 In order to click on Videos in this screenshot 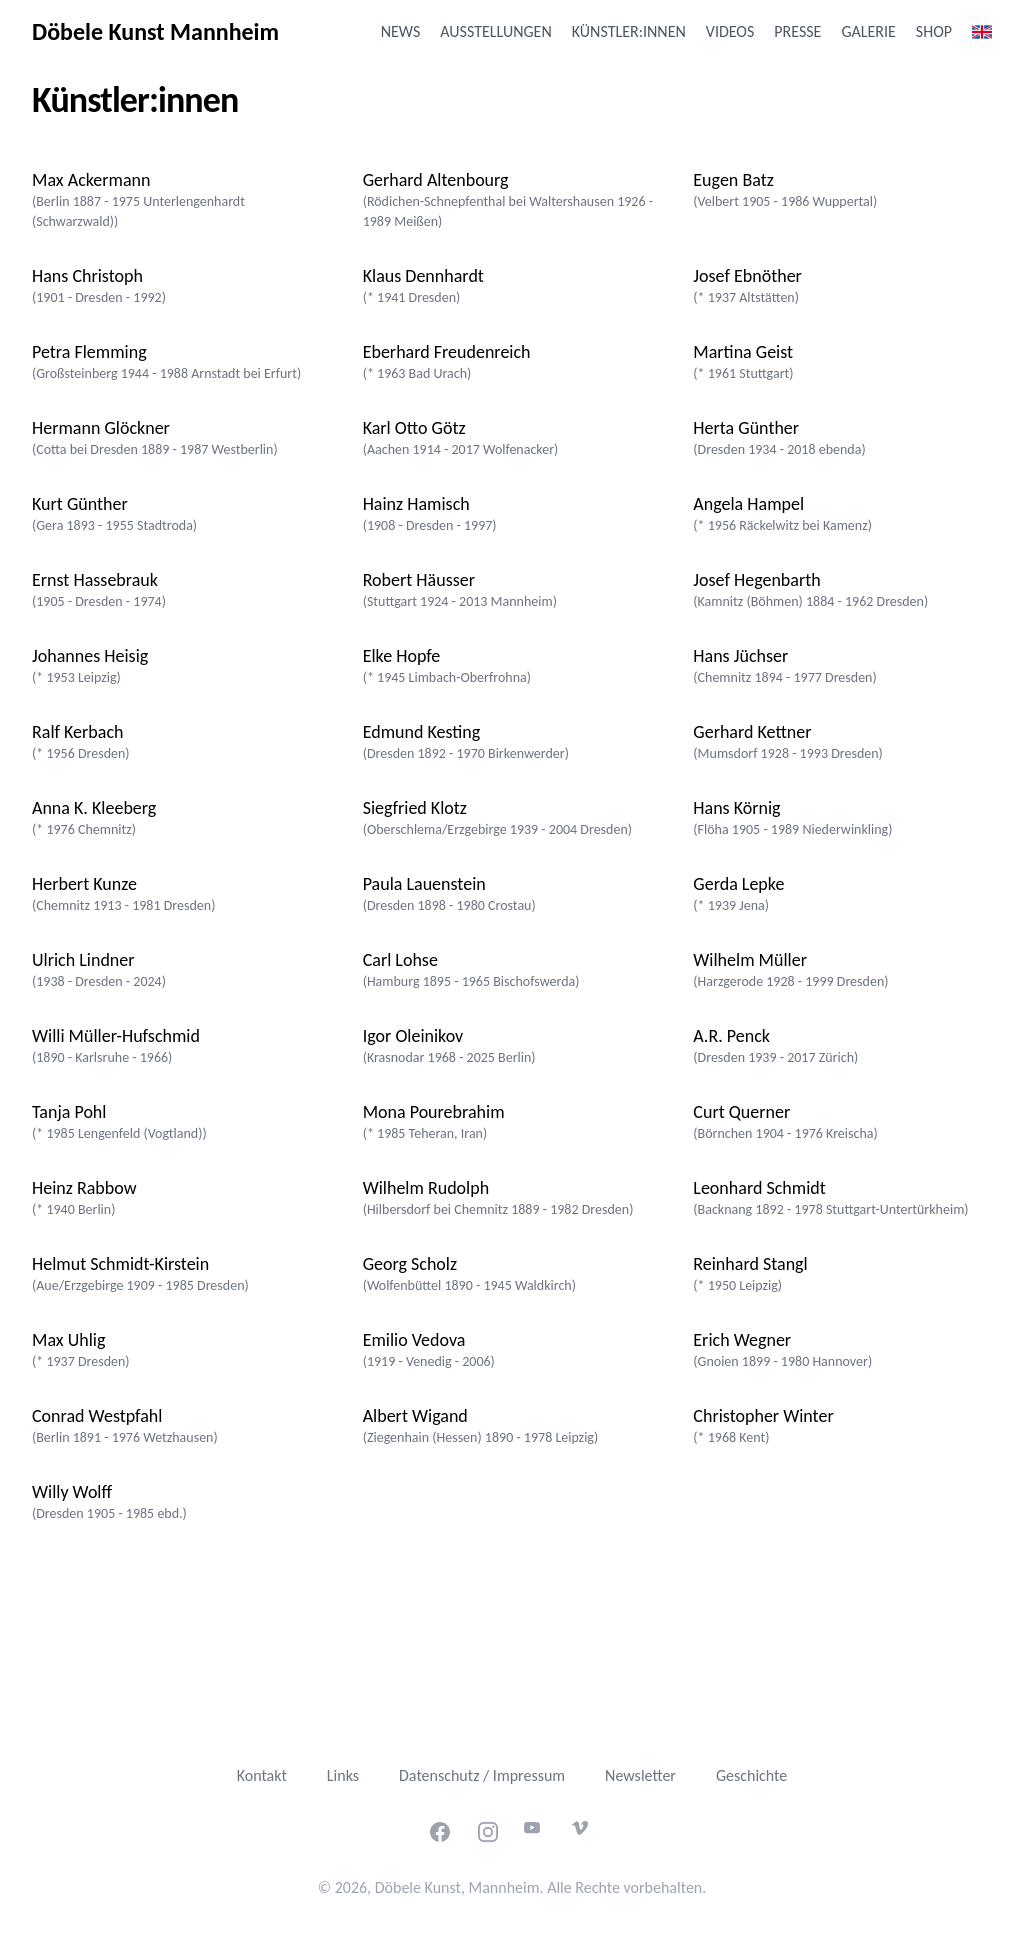, I will do `click(730, 31)`.